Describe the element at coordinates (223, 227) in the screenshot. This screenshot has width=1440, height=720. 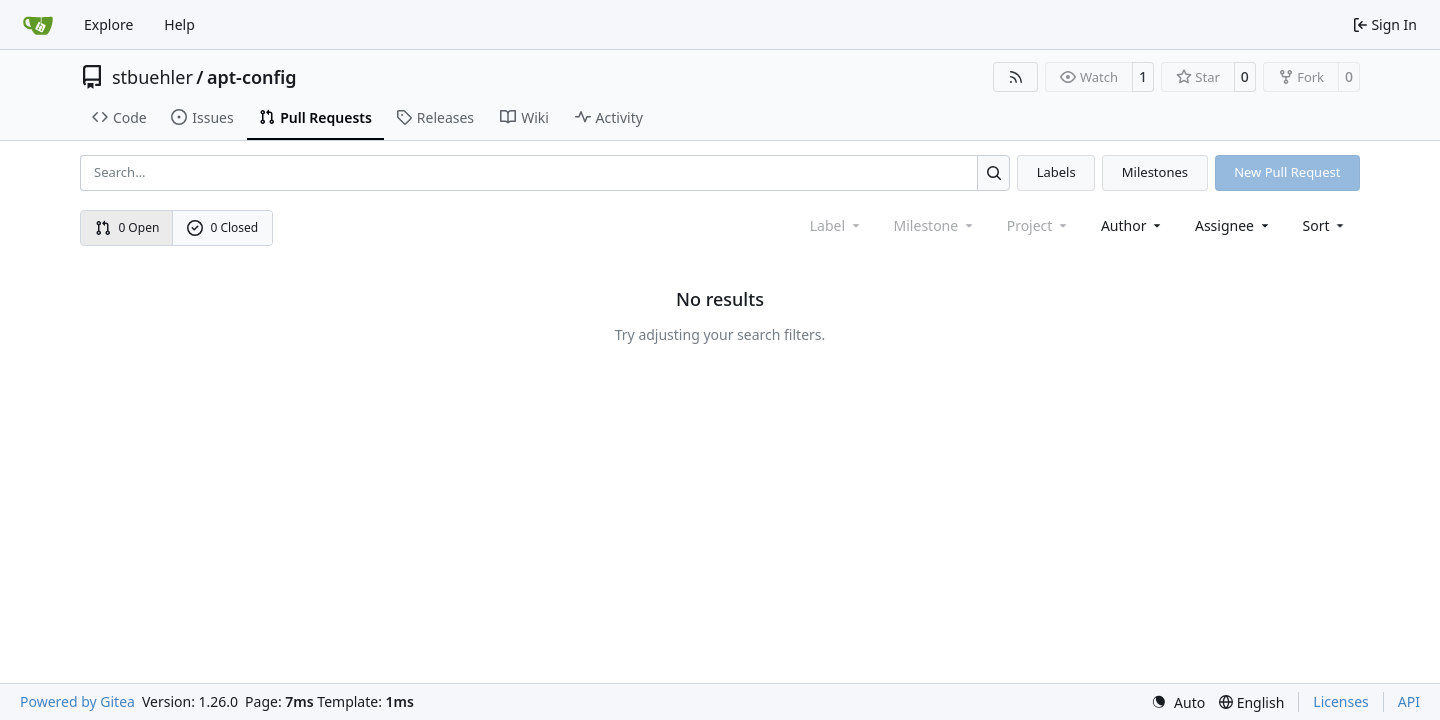
I see `0 Closed` at that location.